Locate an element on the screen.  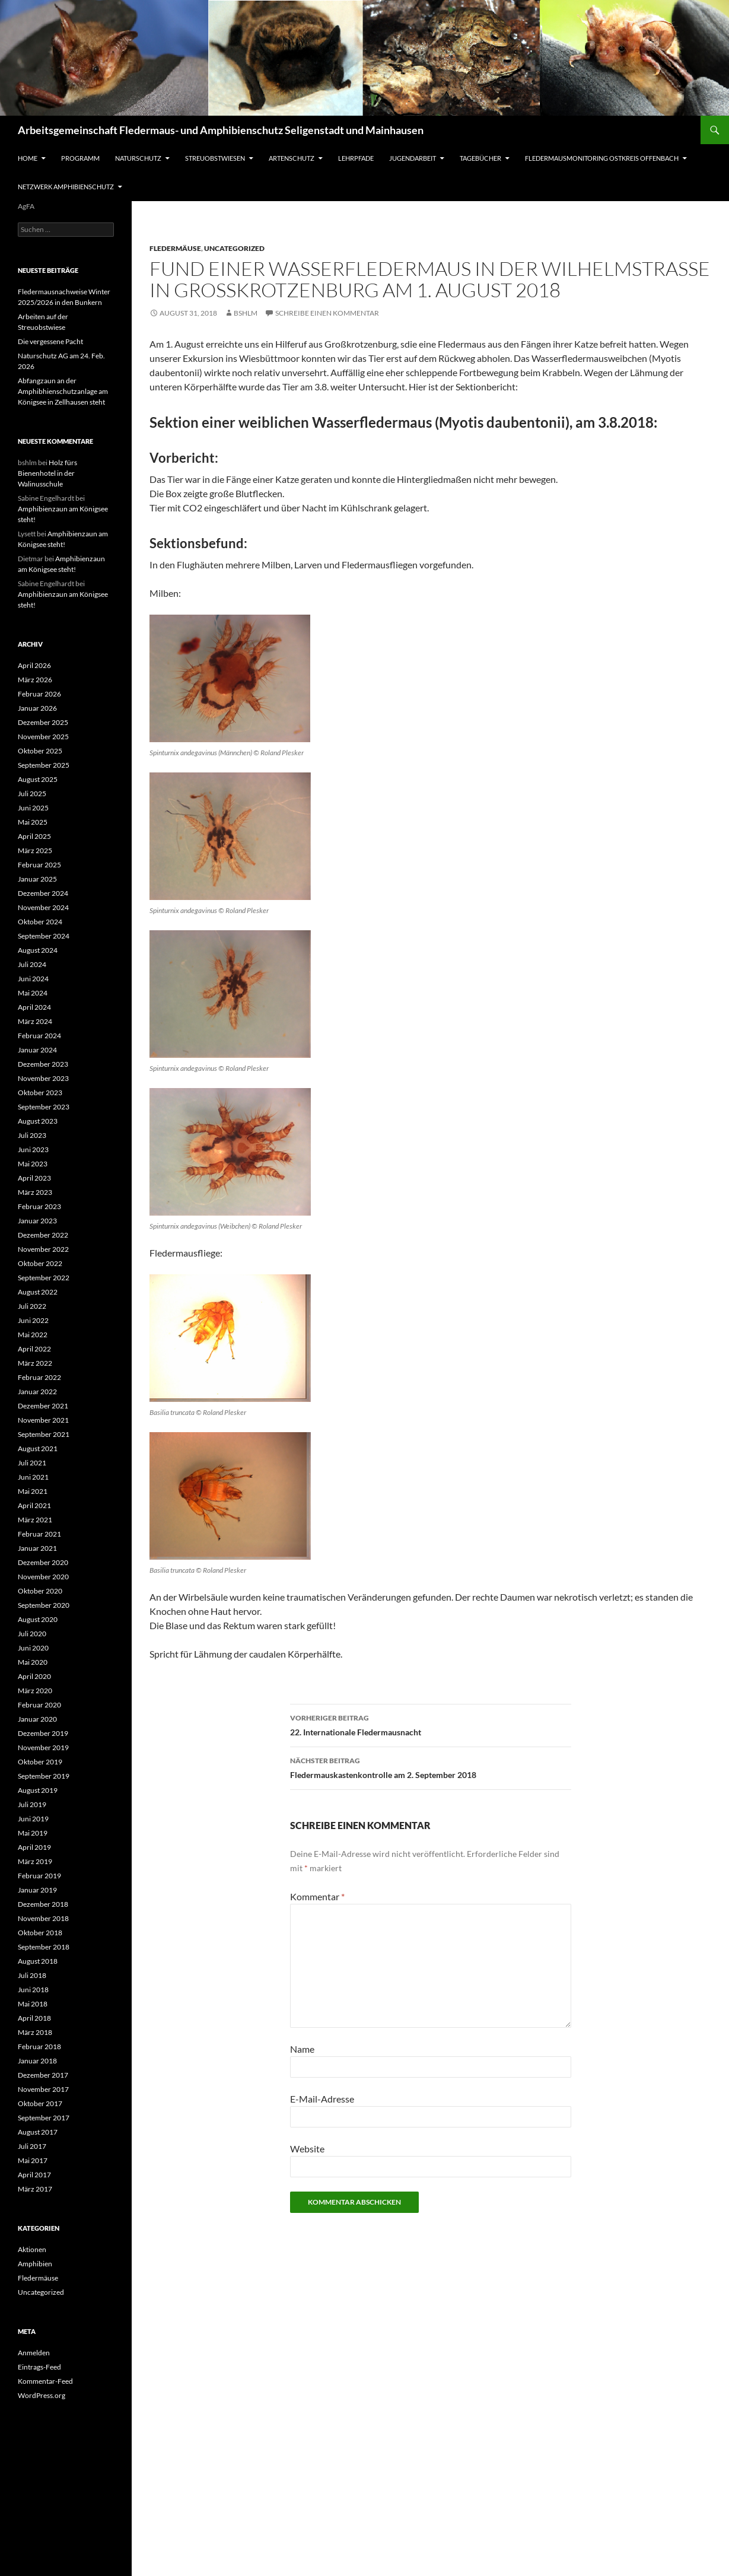
Januar 2021 is located at coordinates (37, 1548).